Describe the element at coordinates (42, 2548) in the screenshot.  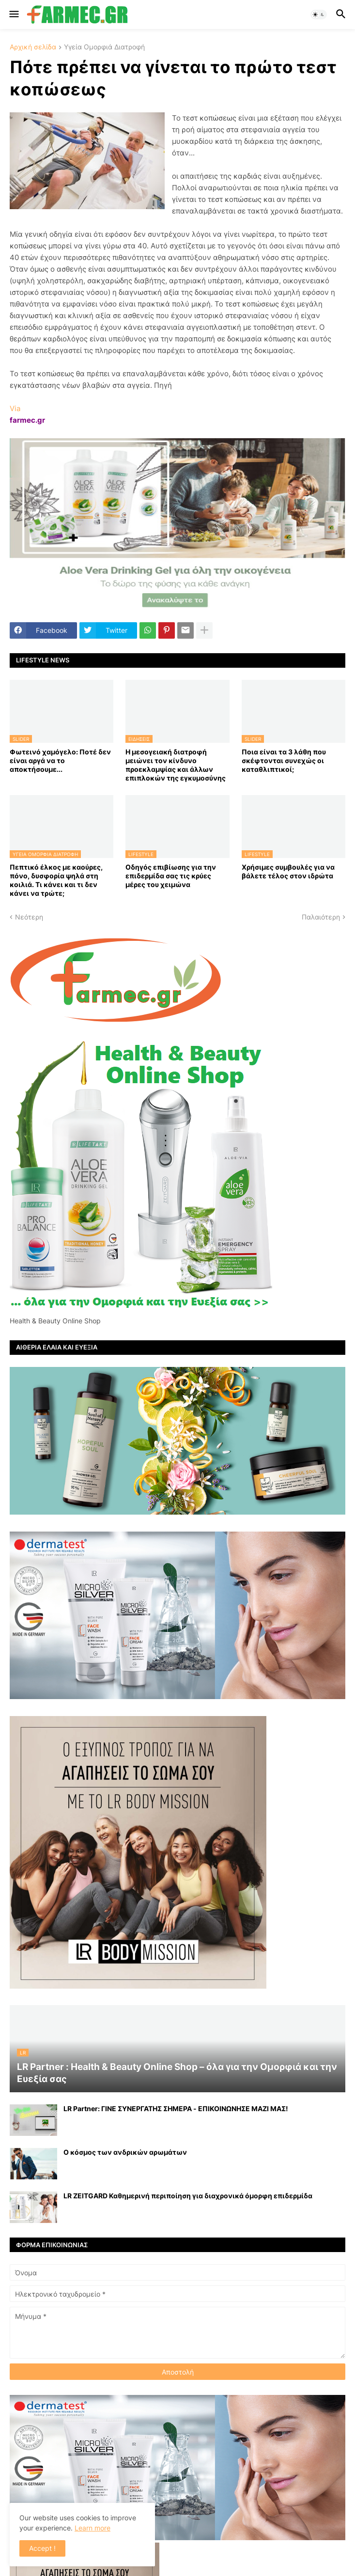
I see `Accept ! [button]` at that location.